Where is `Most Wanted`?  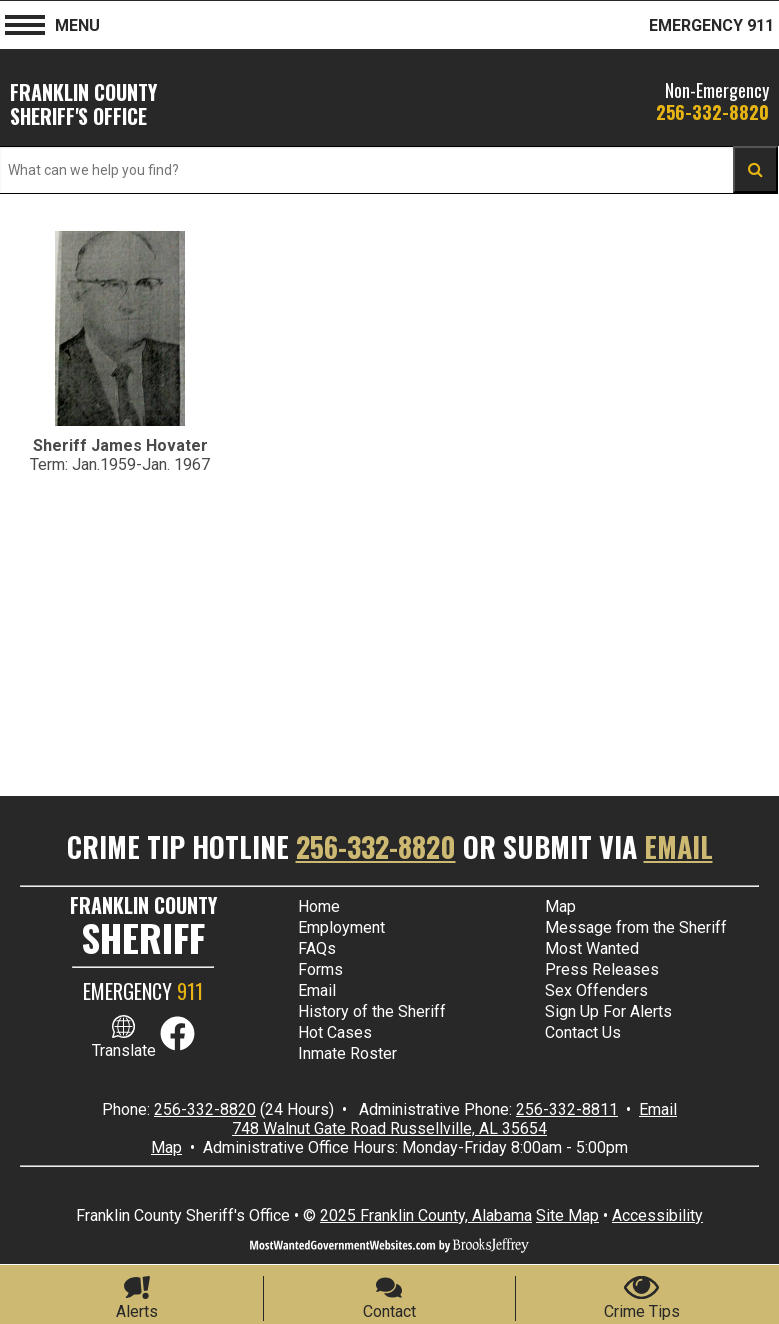 Most Wanted is located at coordinates (592, 948).